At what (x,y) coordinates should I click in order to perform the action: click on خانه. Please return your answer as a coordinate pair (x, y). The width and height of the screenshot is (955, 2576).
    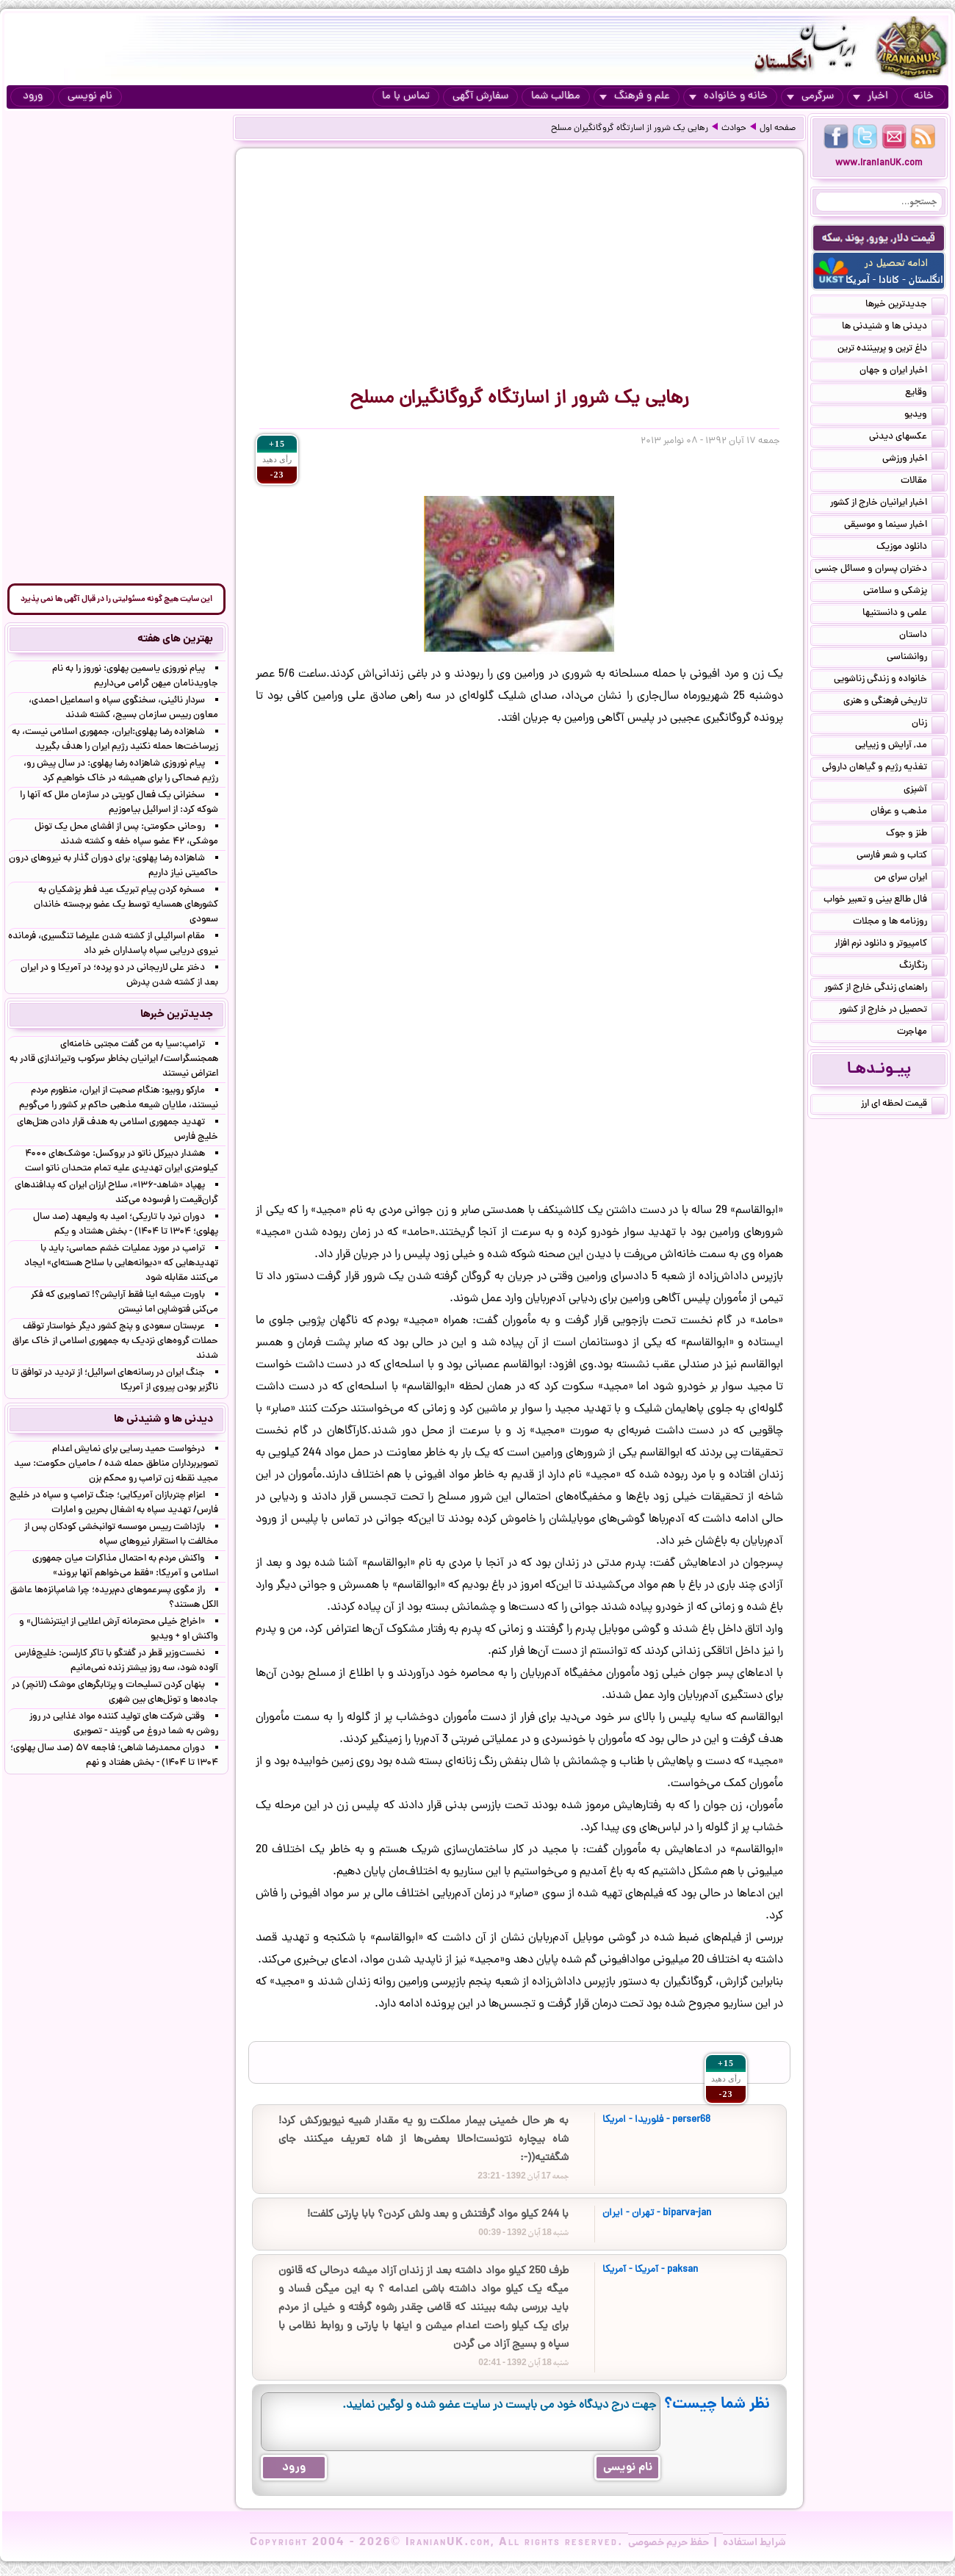
    Looking at the image, I should click on (924, 96).